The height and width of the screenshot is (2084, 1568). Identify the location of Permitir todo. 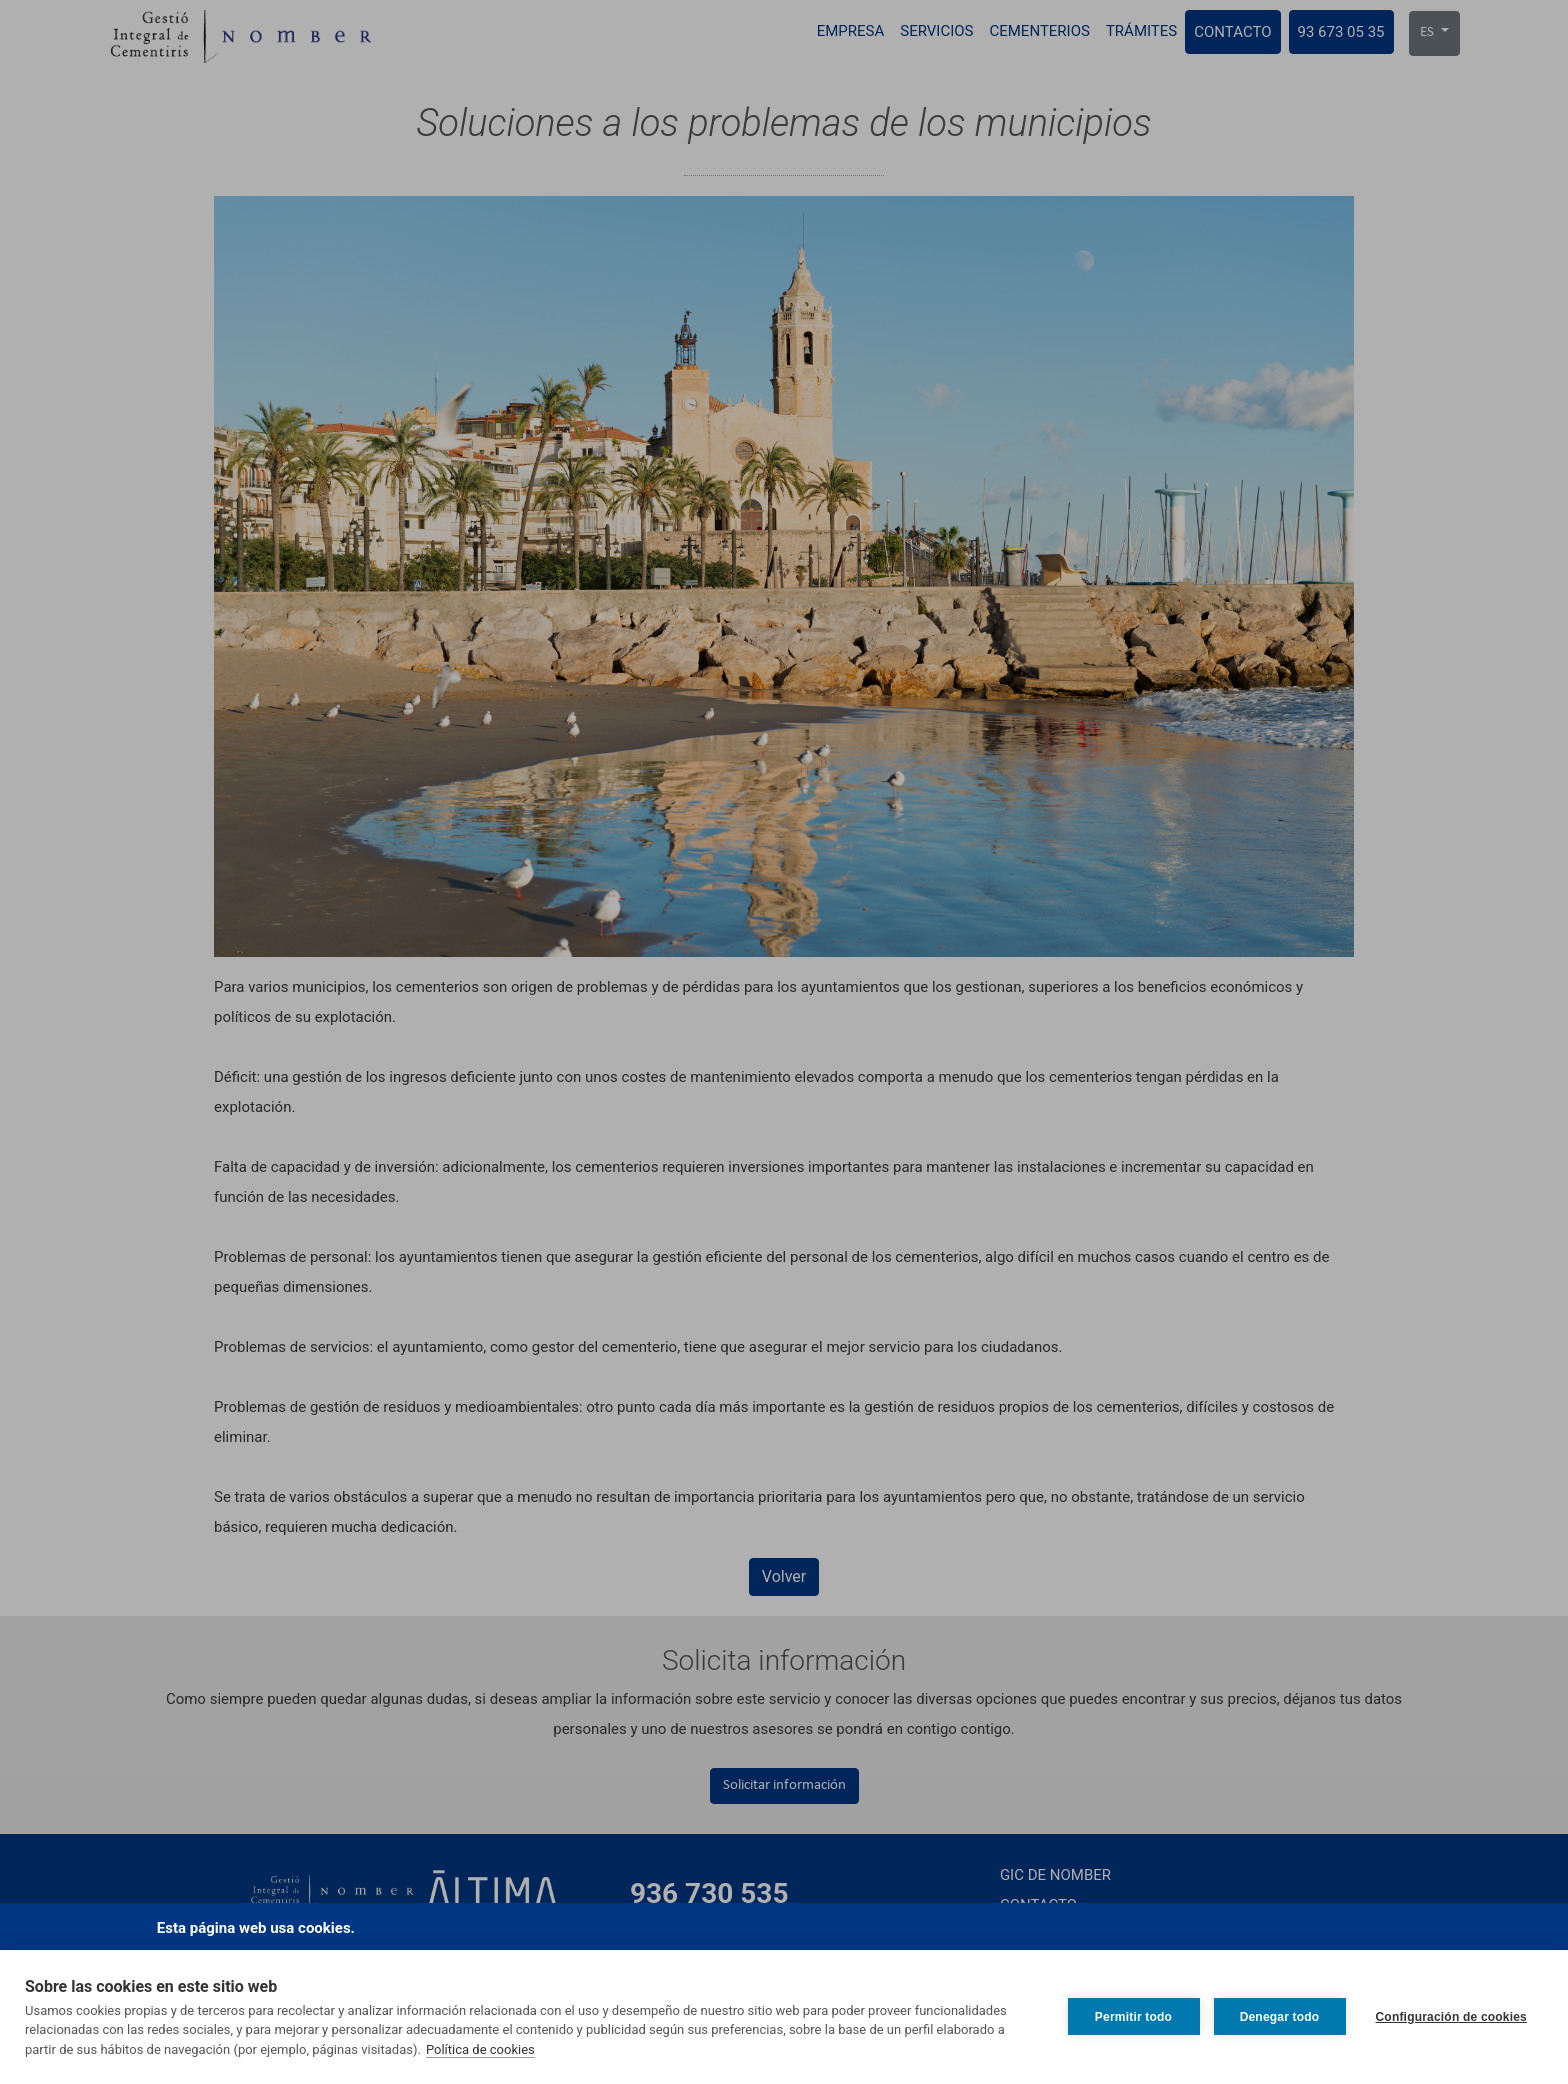
(1133, 2017).